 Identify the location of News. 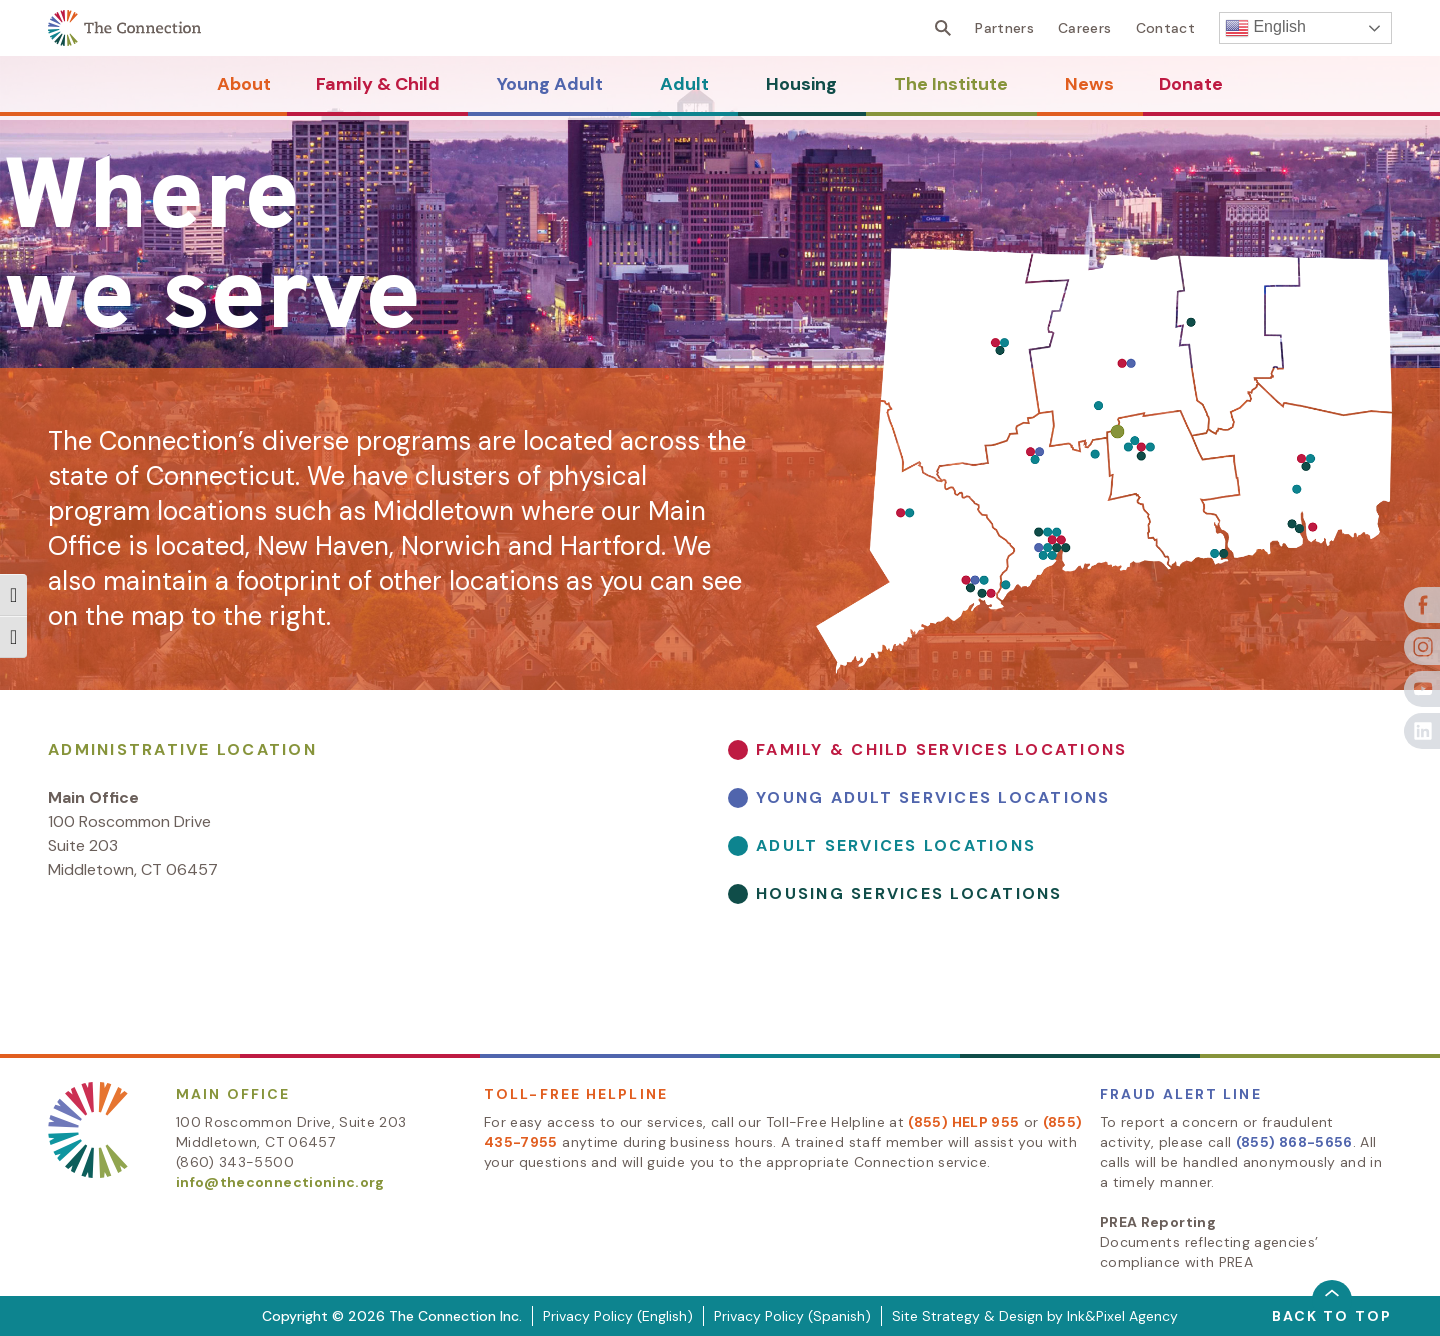
(1089, 84).